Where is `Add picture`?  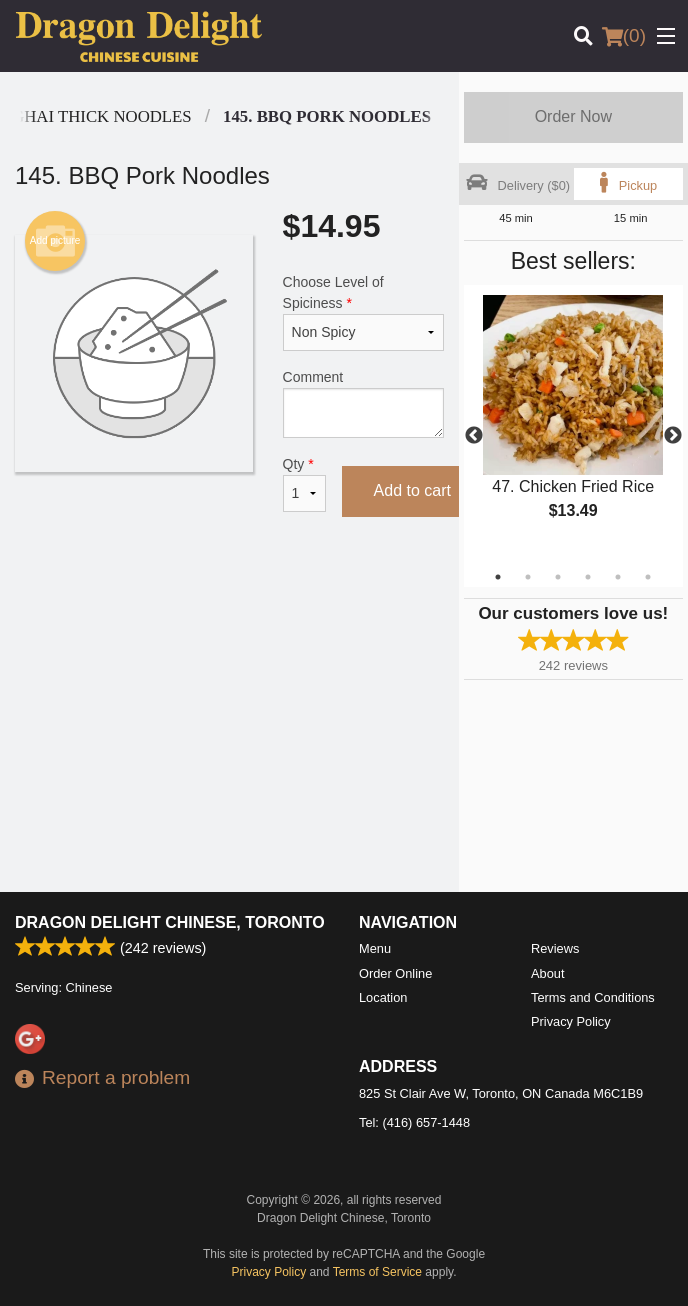 Add picture is located at coordinates (55, 241).